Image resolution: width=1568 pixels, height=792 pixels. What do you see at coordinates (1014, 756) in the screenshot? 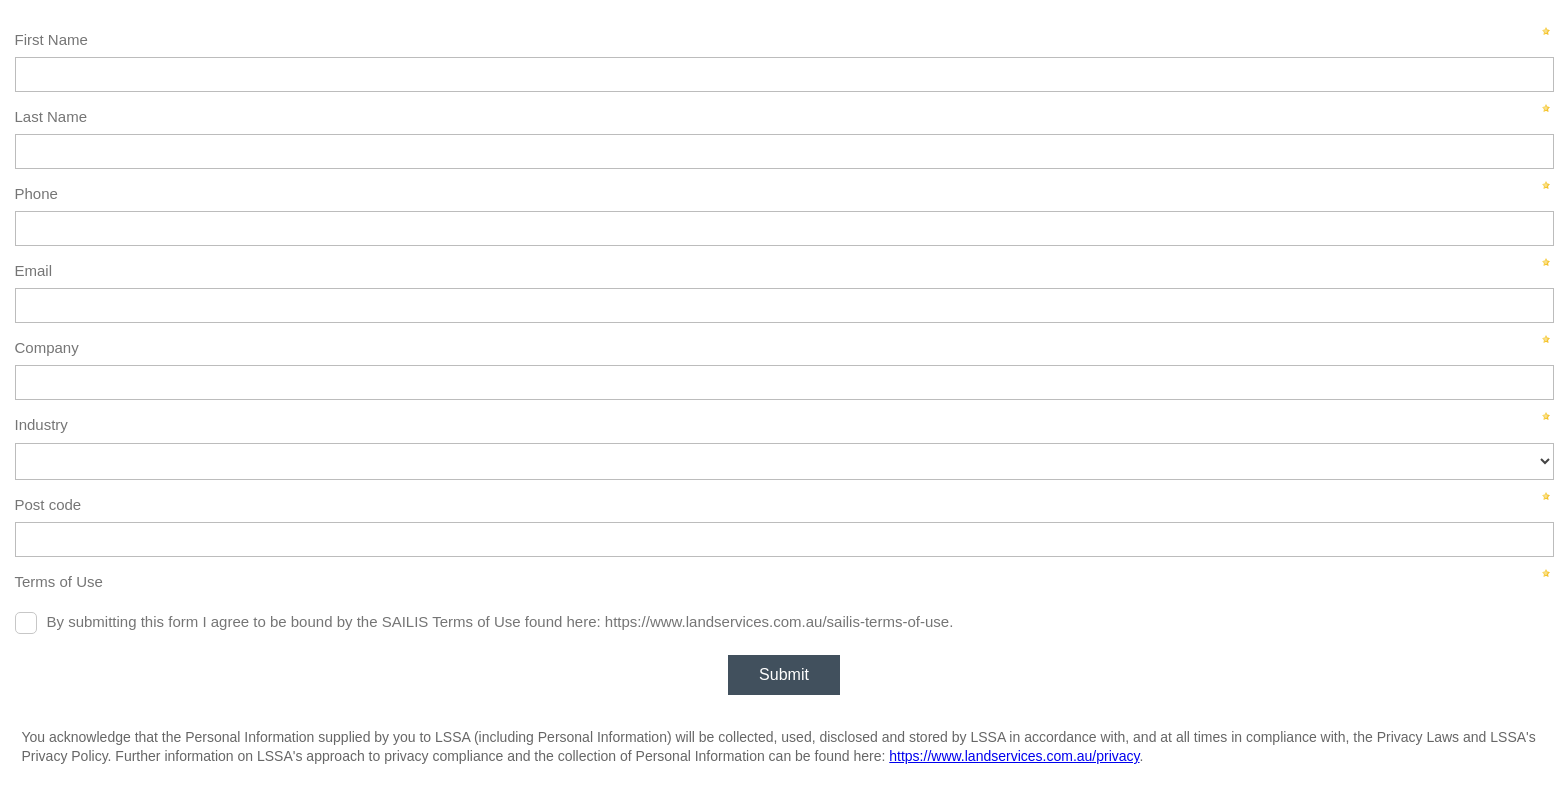
I see `https://www.landservices.com.au/privacy` at bounding box center [1014, 756].